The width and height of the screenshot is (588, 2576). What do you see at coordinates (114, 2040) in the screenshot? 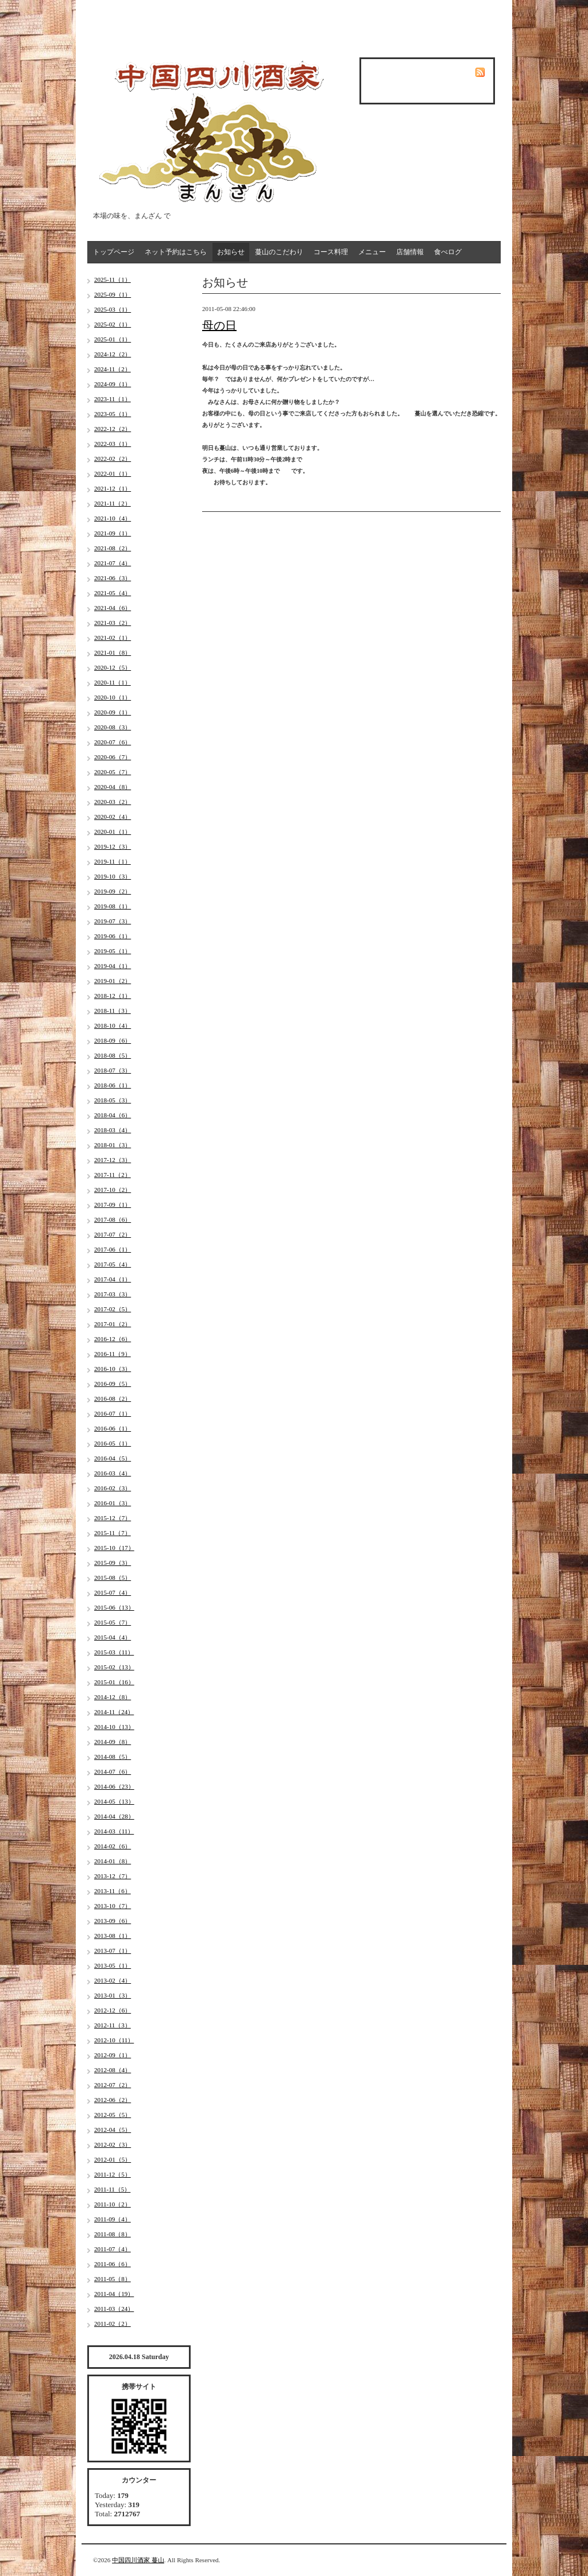
I see `2012-10（11）` at bounding box center [114, 2040].